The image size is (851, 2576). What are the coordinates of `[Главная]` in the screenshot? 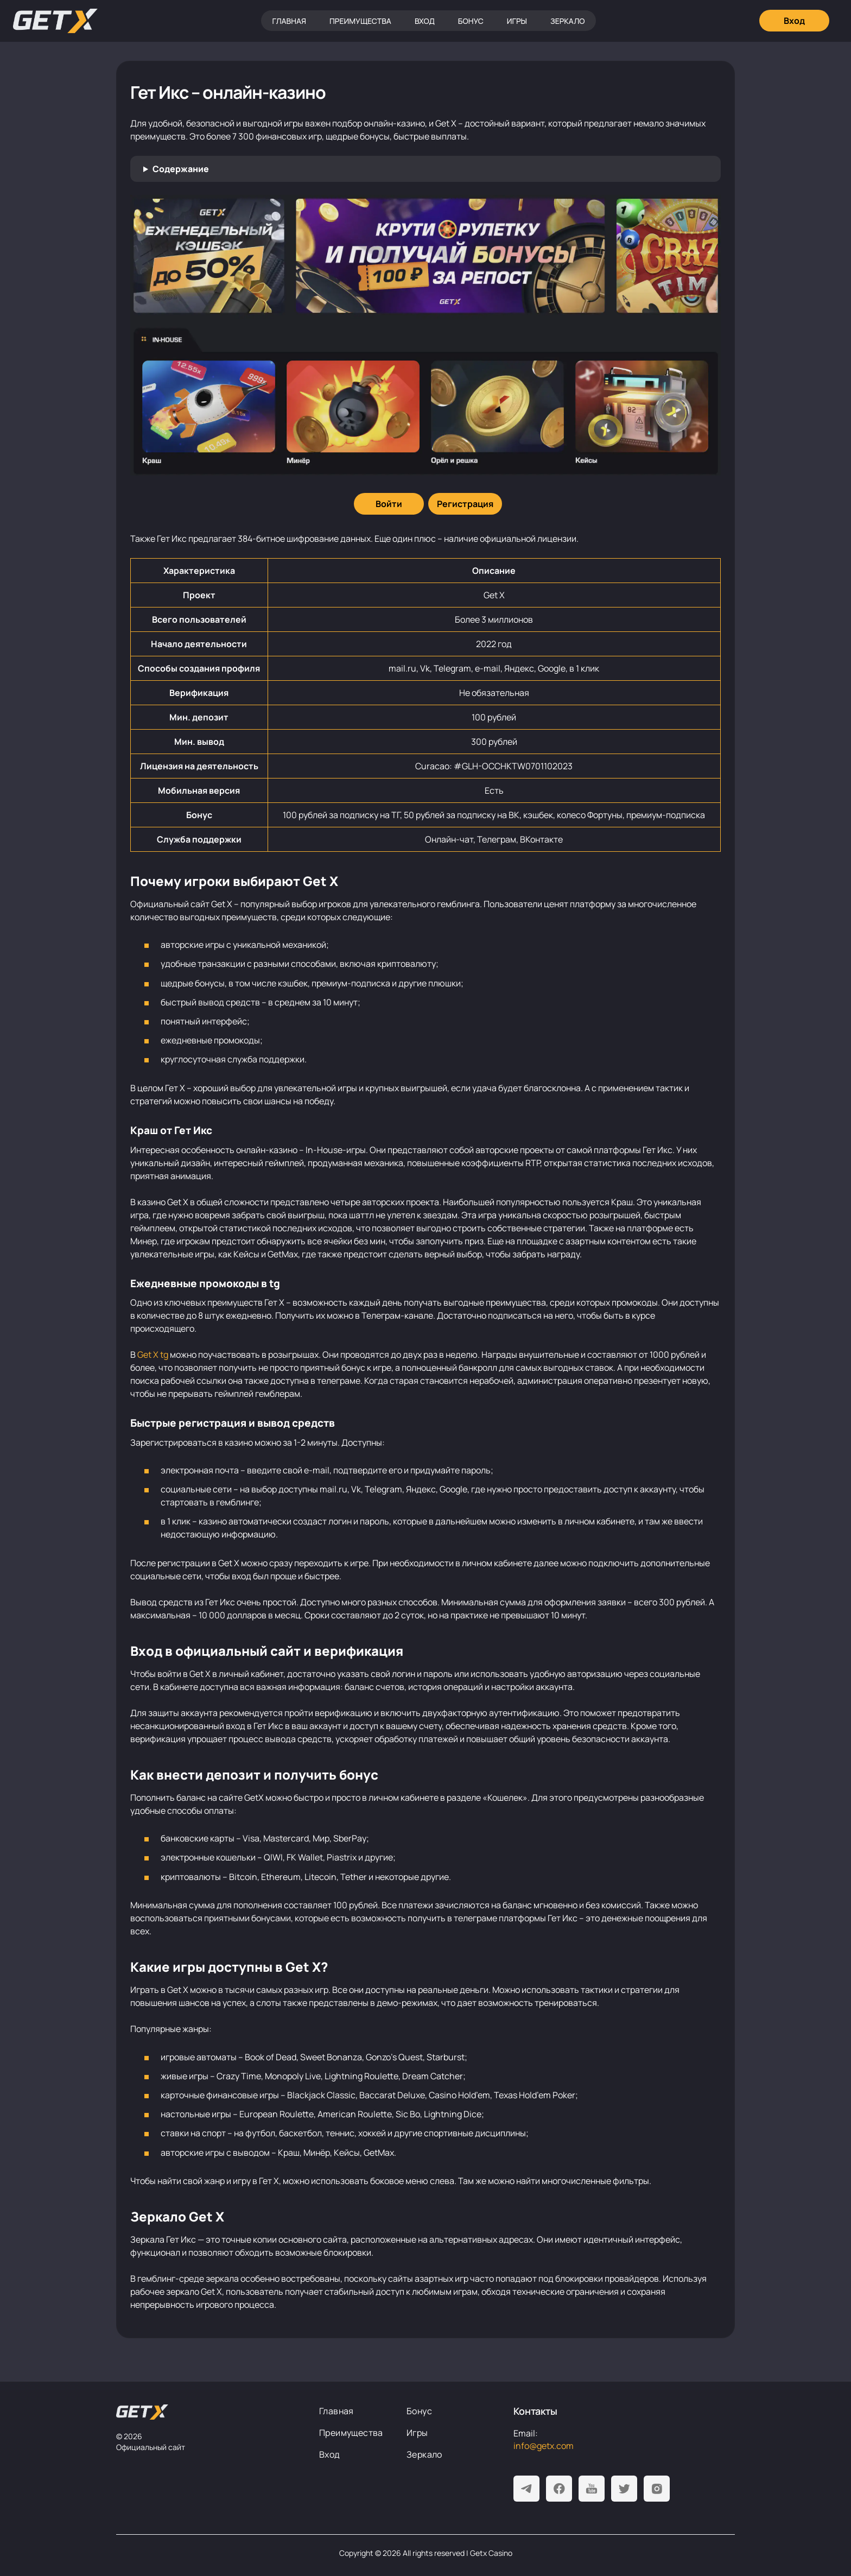 It's located at (55, 21).